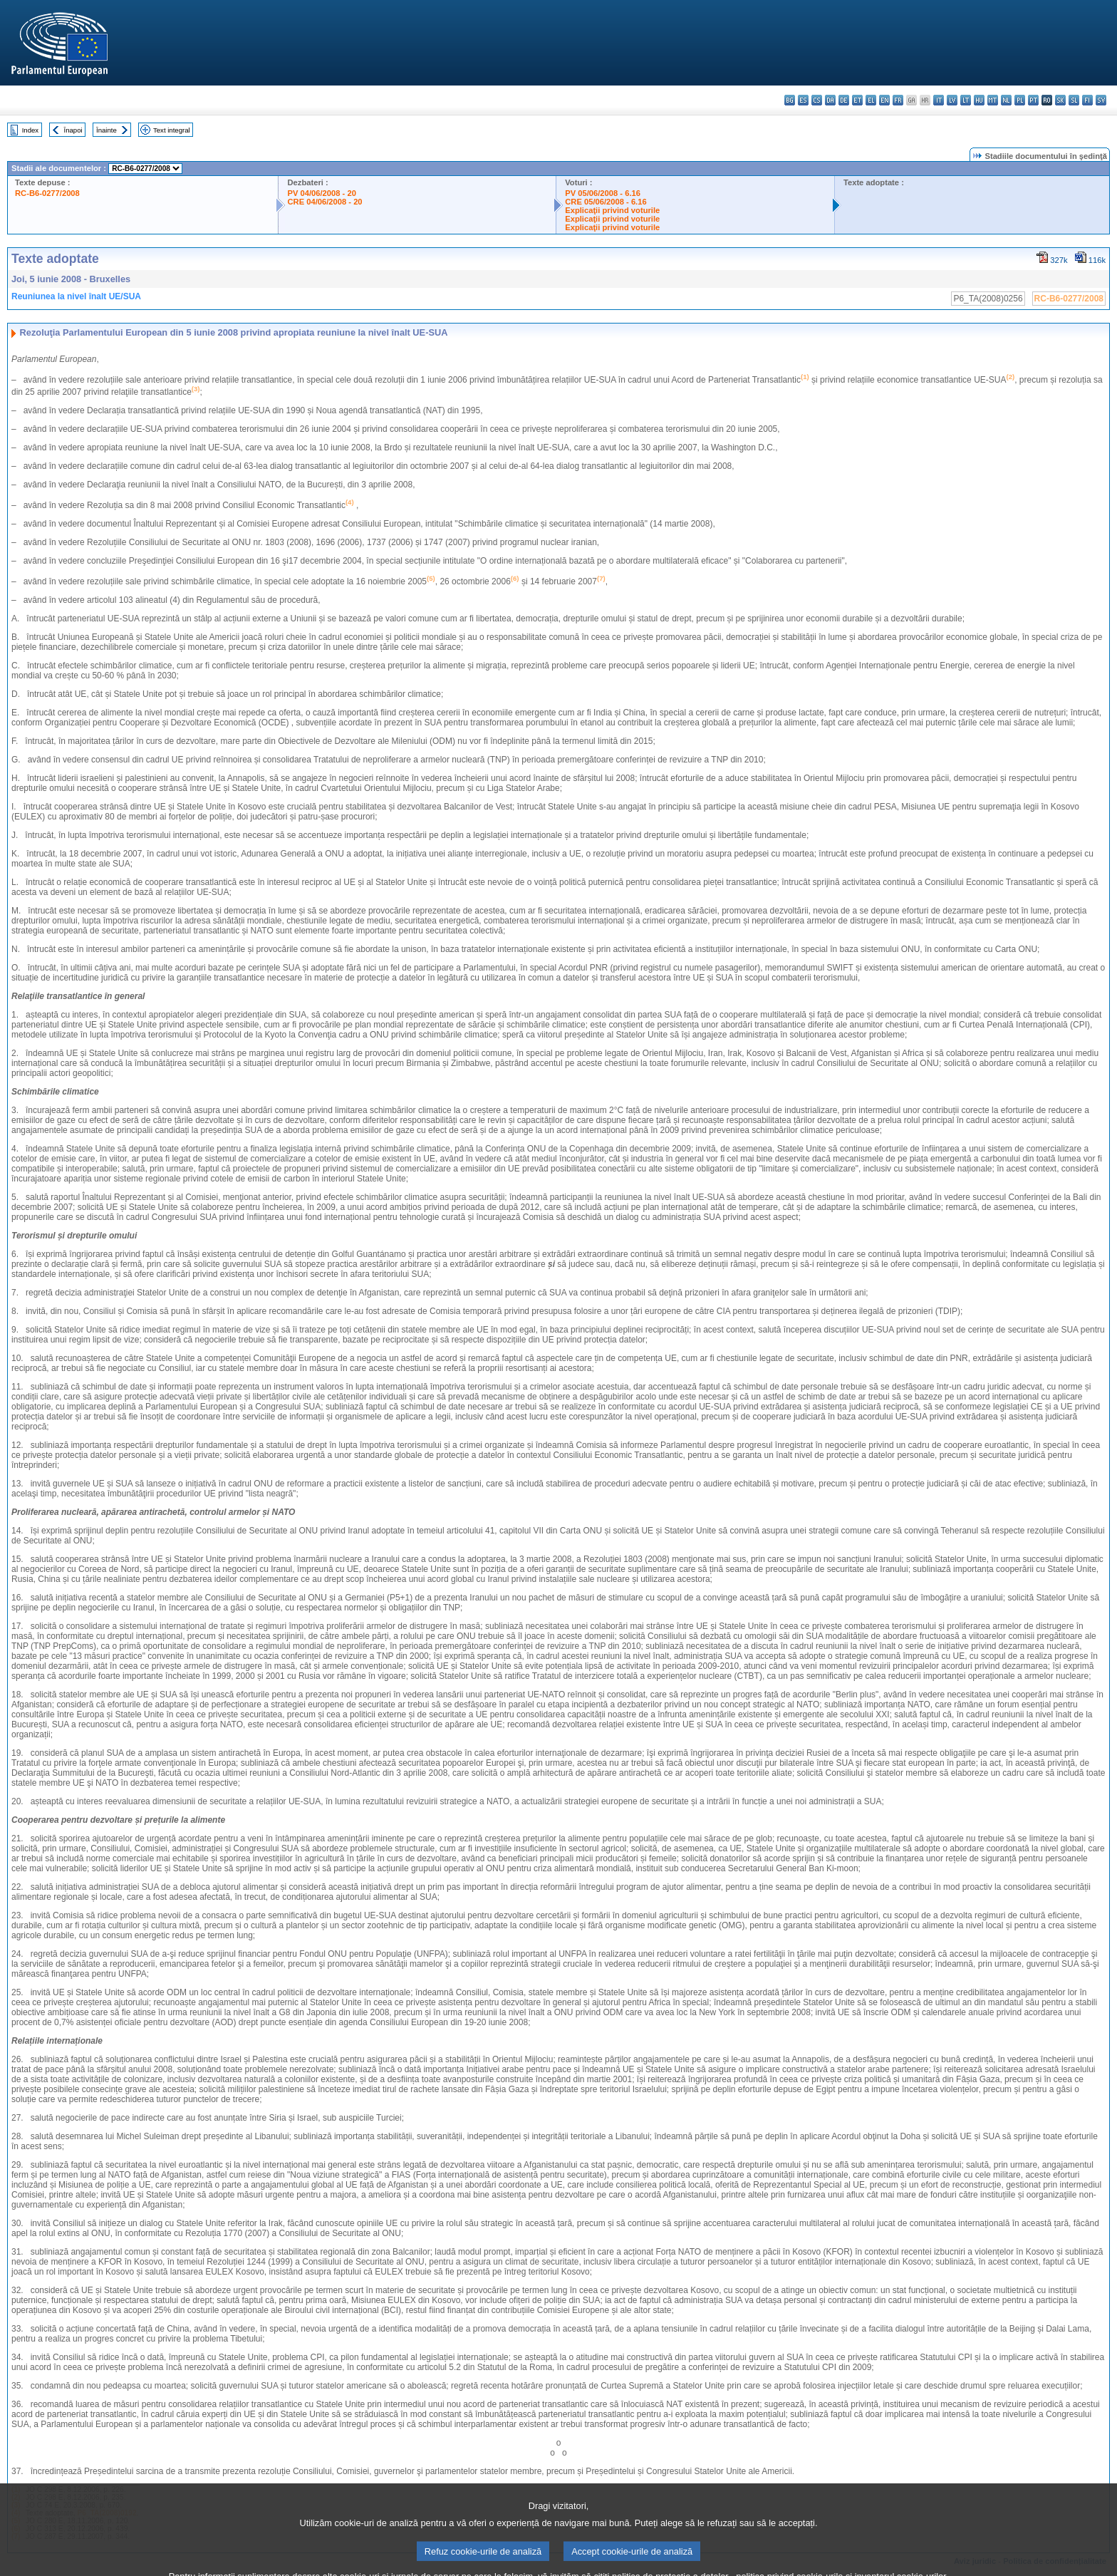  I want to click on cs - čeština, so click(816, 100).